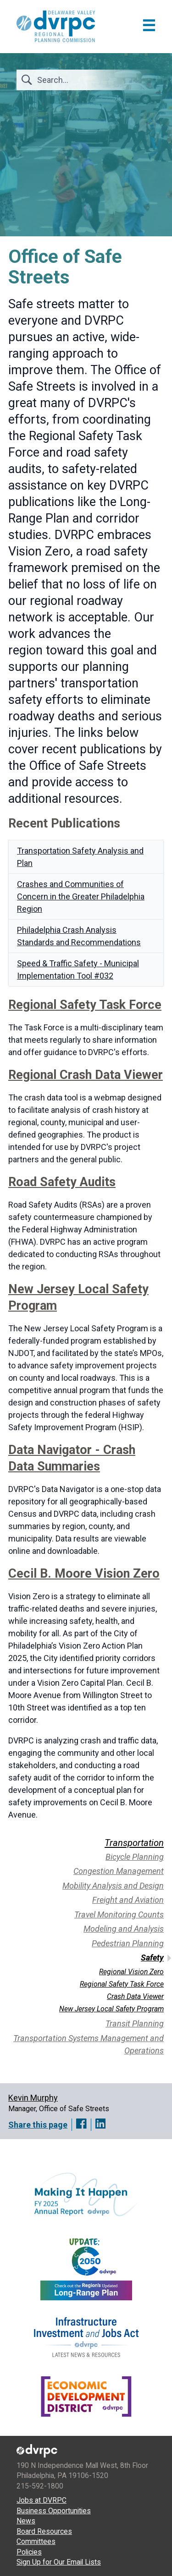 Image resolution: width=172 pixels, height=2576 pixels. Describe the element at coordinates (128, 1943) in the screenshot. I see `Pedestrian Planning` at that location.